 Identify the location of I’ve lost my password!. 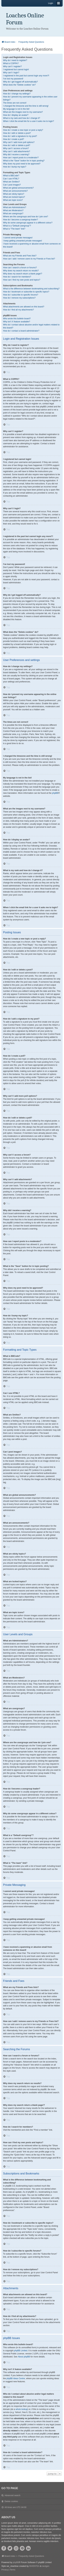
(13, 79).